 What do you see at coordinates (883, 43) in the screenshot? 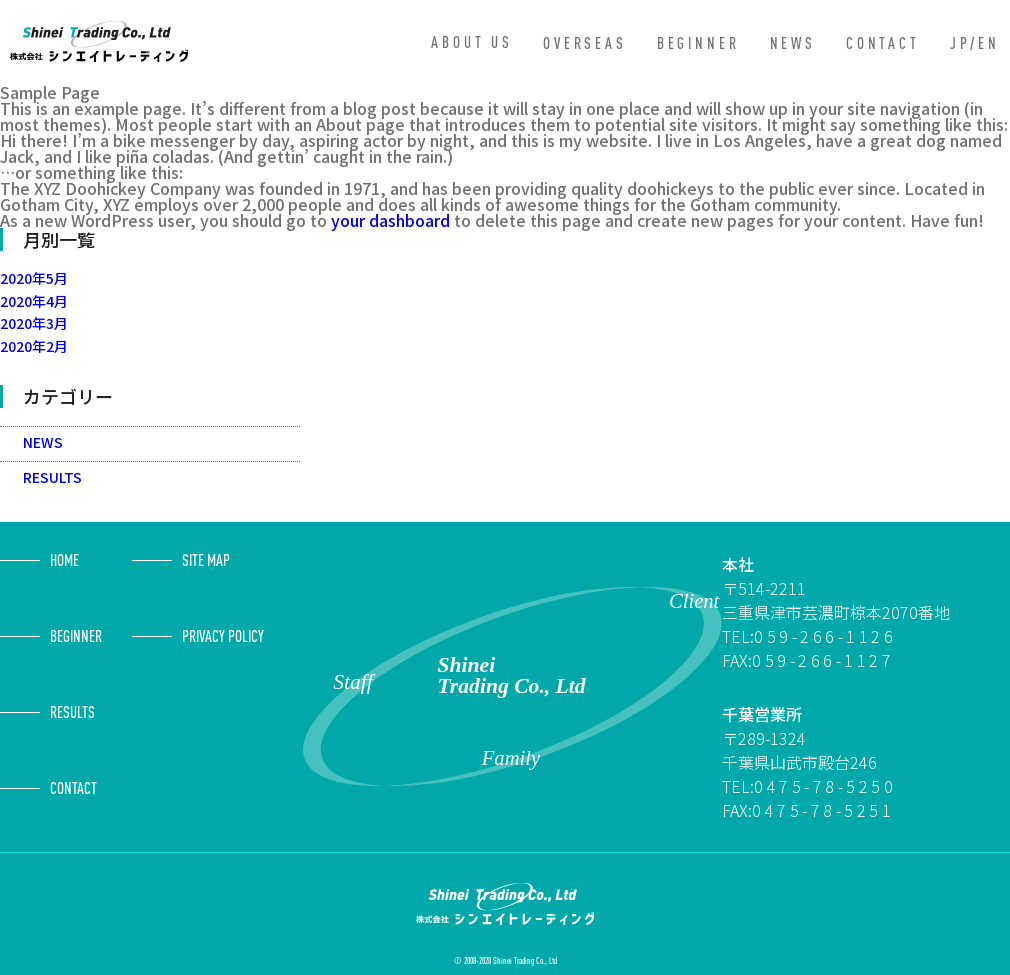
I see `CONTACT` at bounding box center [883, 43].